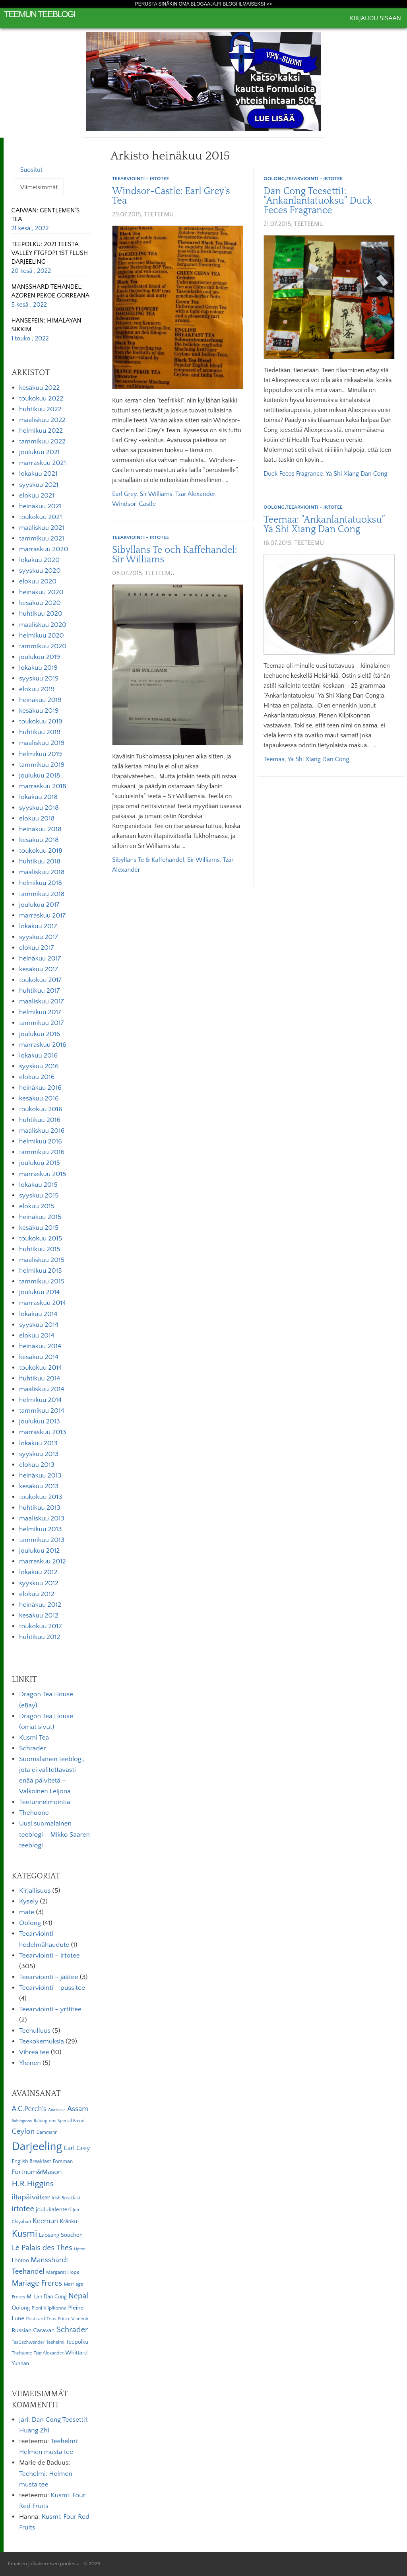 The width and height of the screenshot is (407, 2576). What do you see at coordinates (40, 1109) in the screenshot?
I see `toukokuu 2016` at bounding box center [40, 1109].